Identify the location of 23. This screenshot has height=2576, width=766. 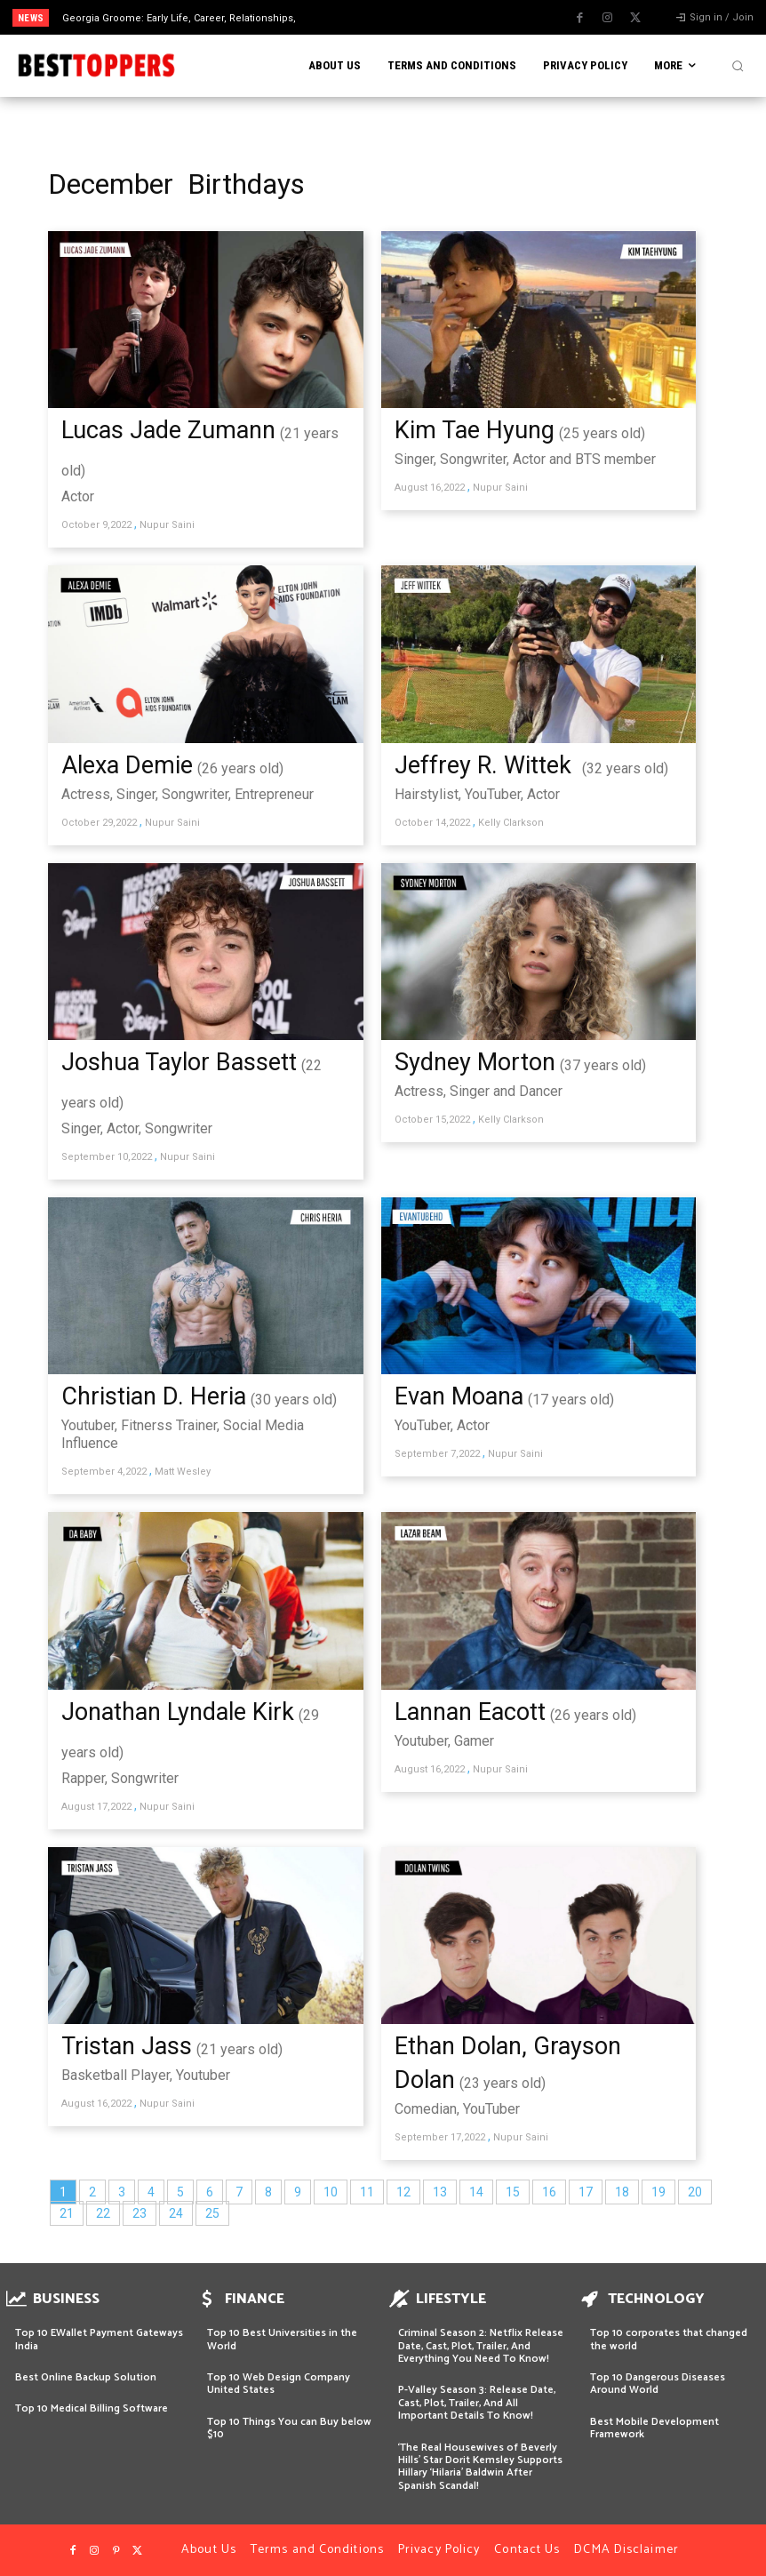
(139, 2213).